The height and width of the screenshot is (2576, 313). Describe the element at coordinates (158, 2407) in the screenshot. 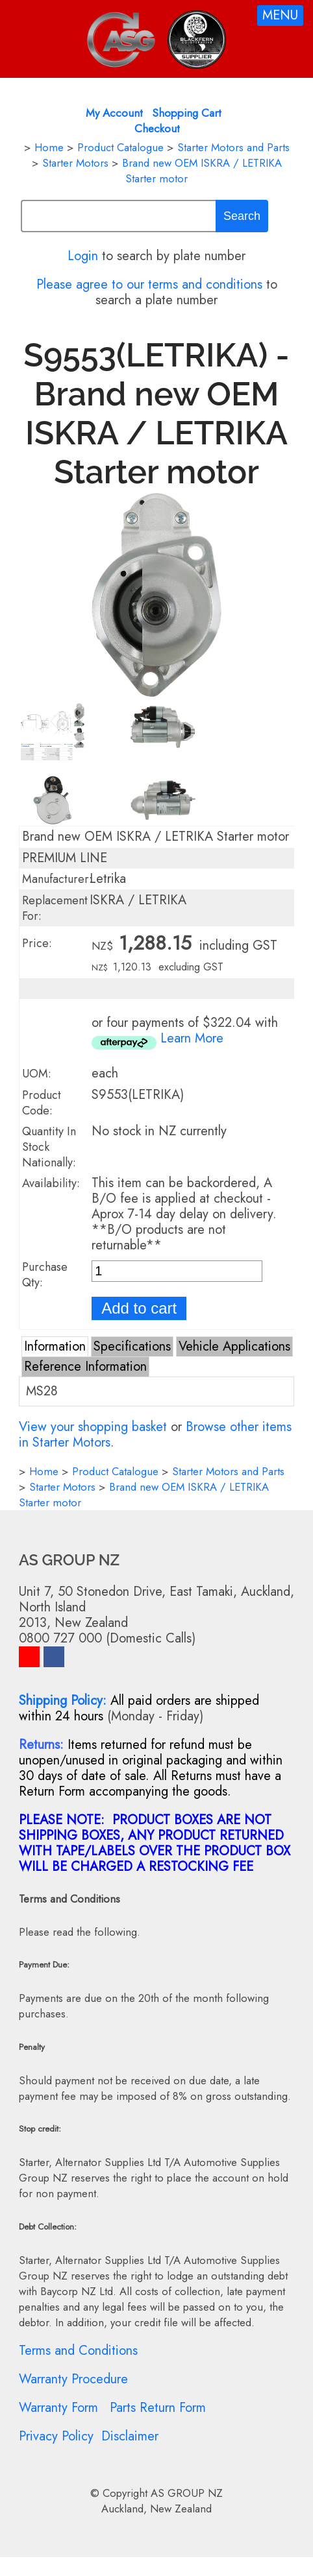

I see `Parts Return Form` at that location.